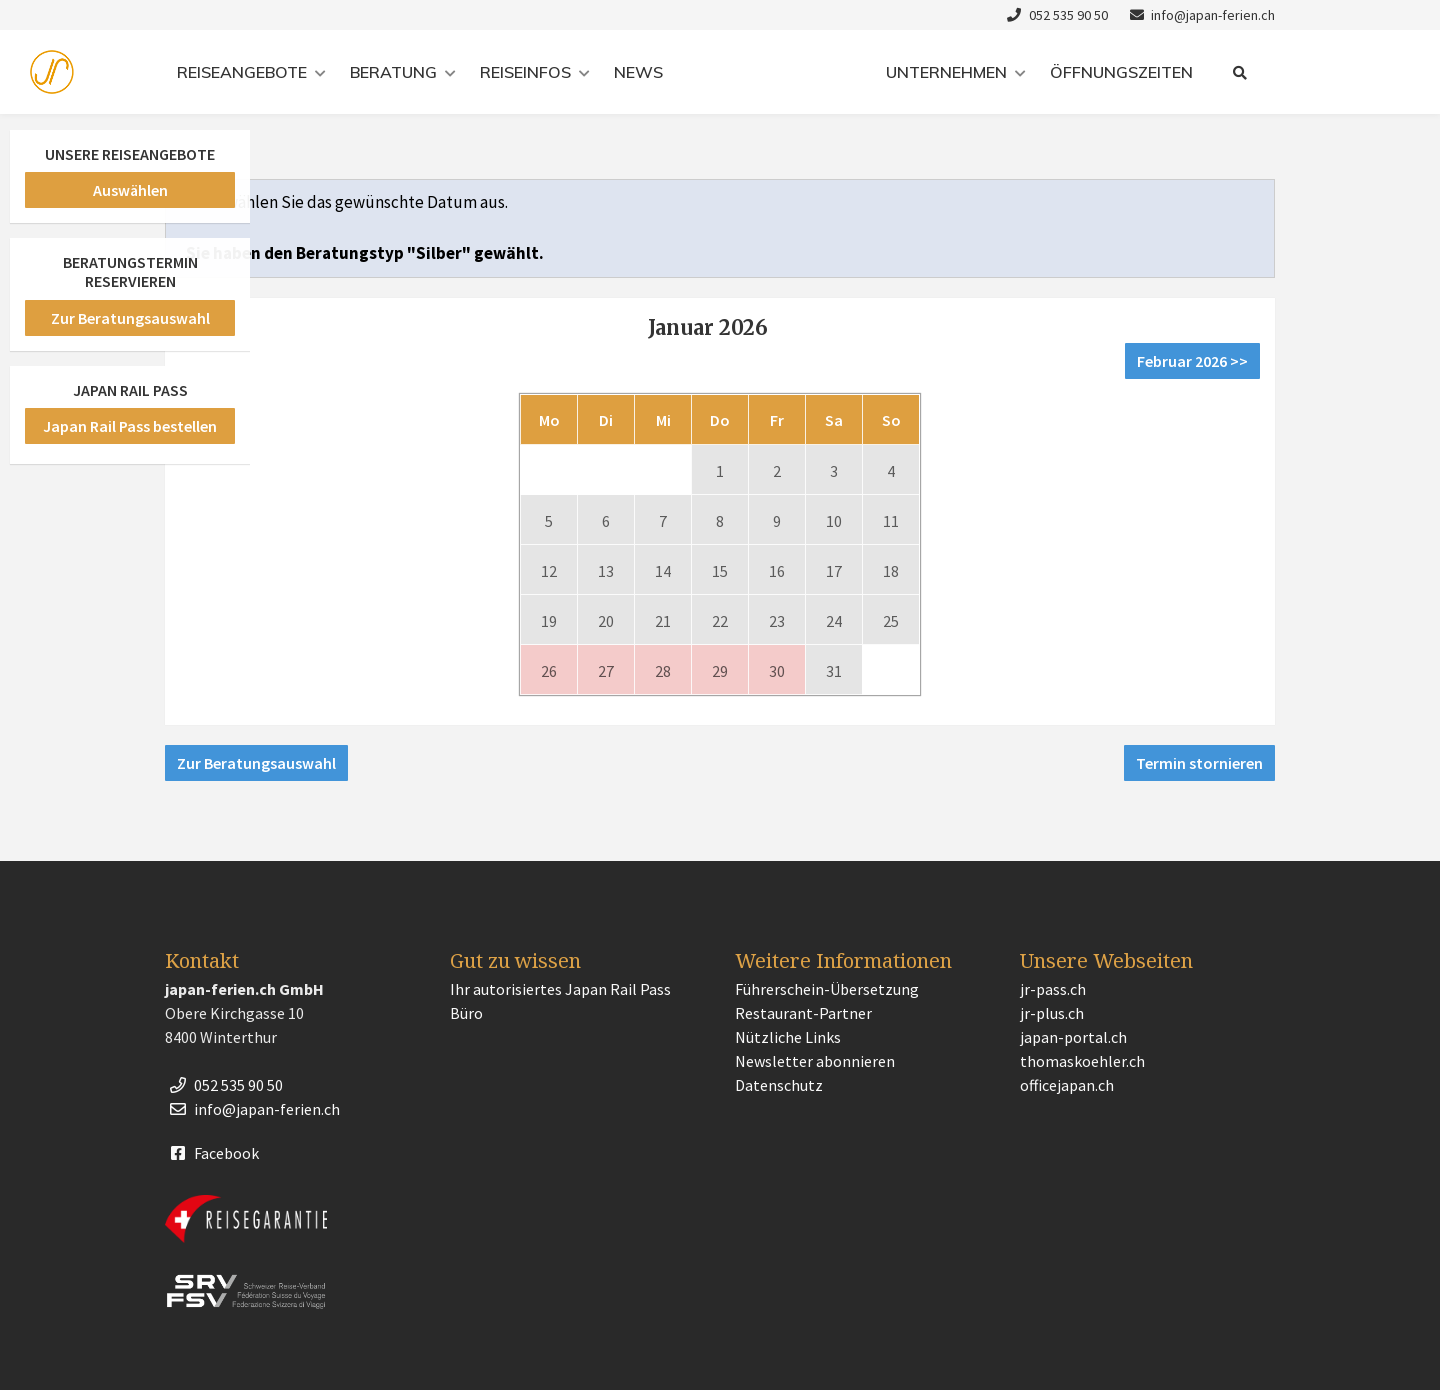 The width and height of the screenshot is (1440, 1390). I want to click on Öffnungszeiten, so click(1121, 72).